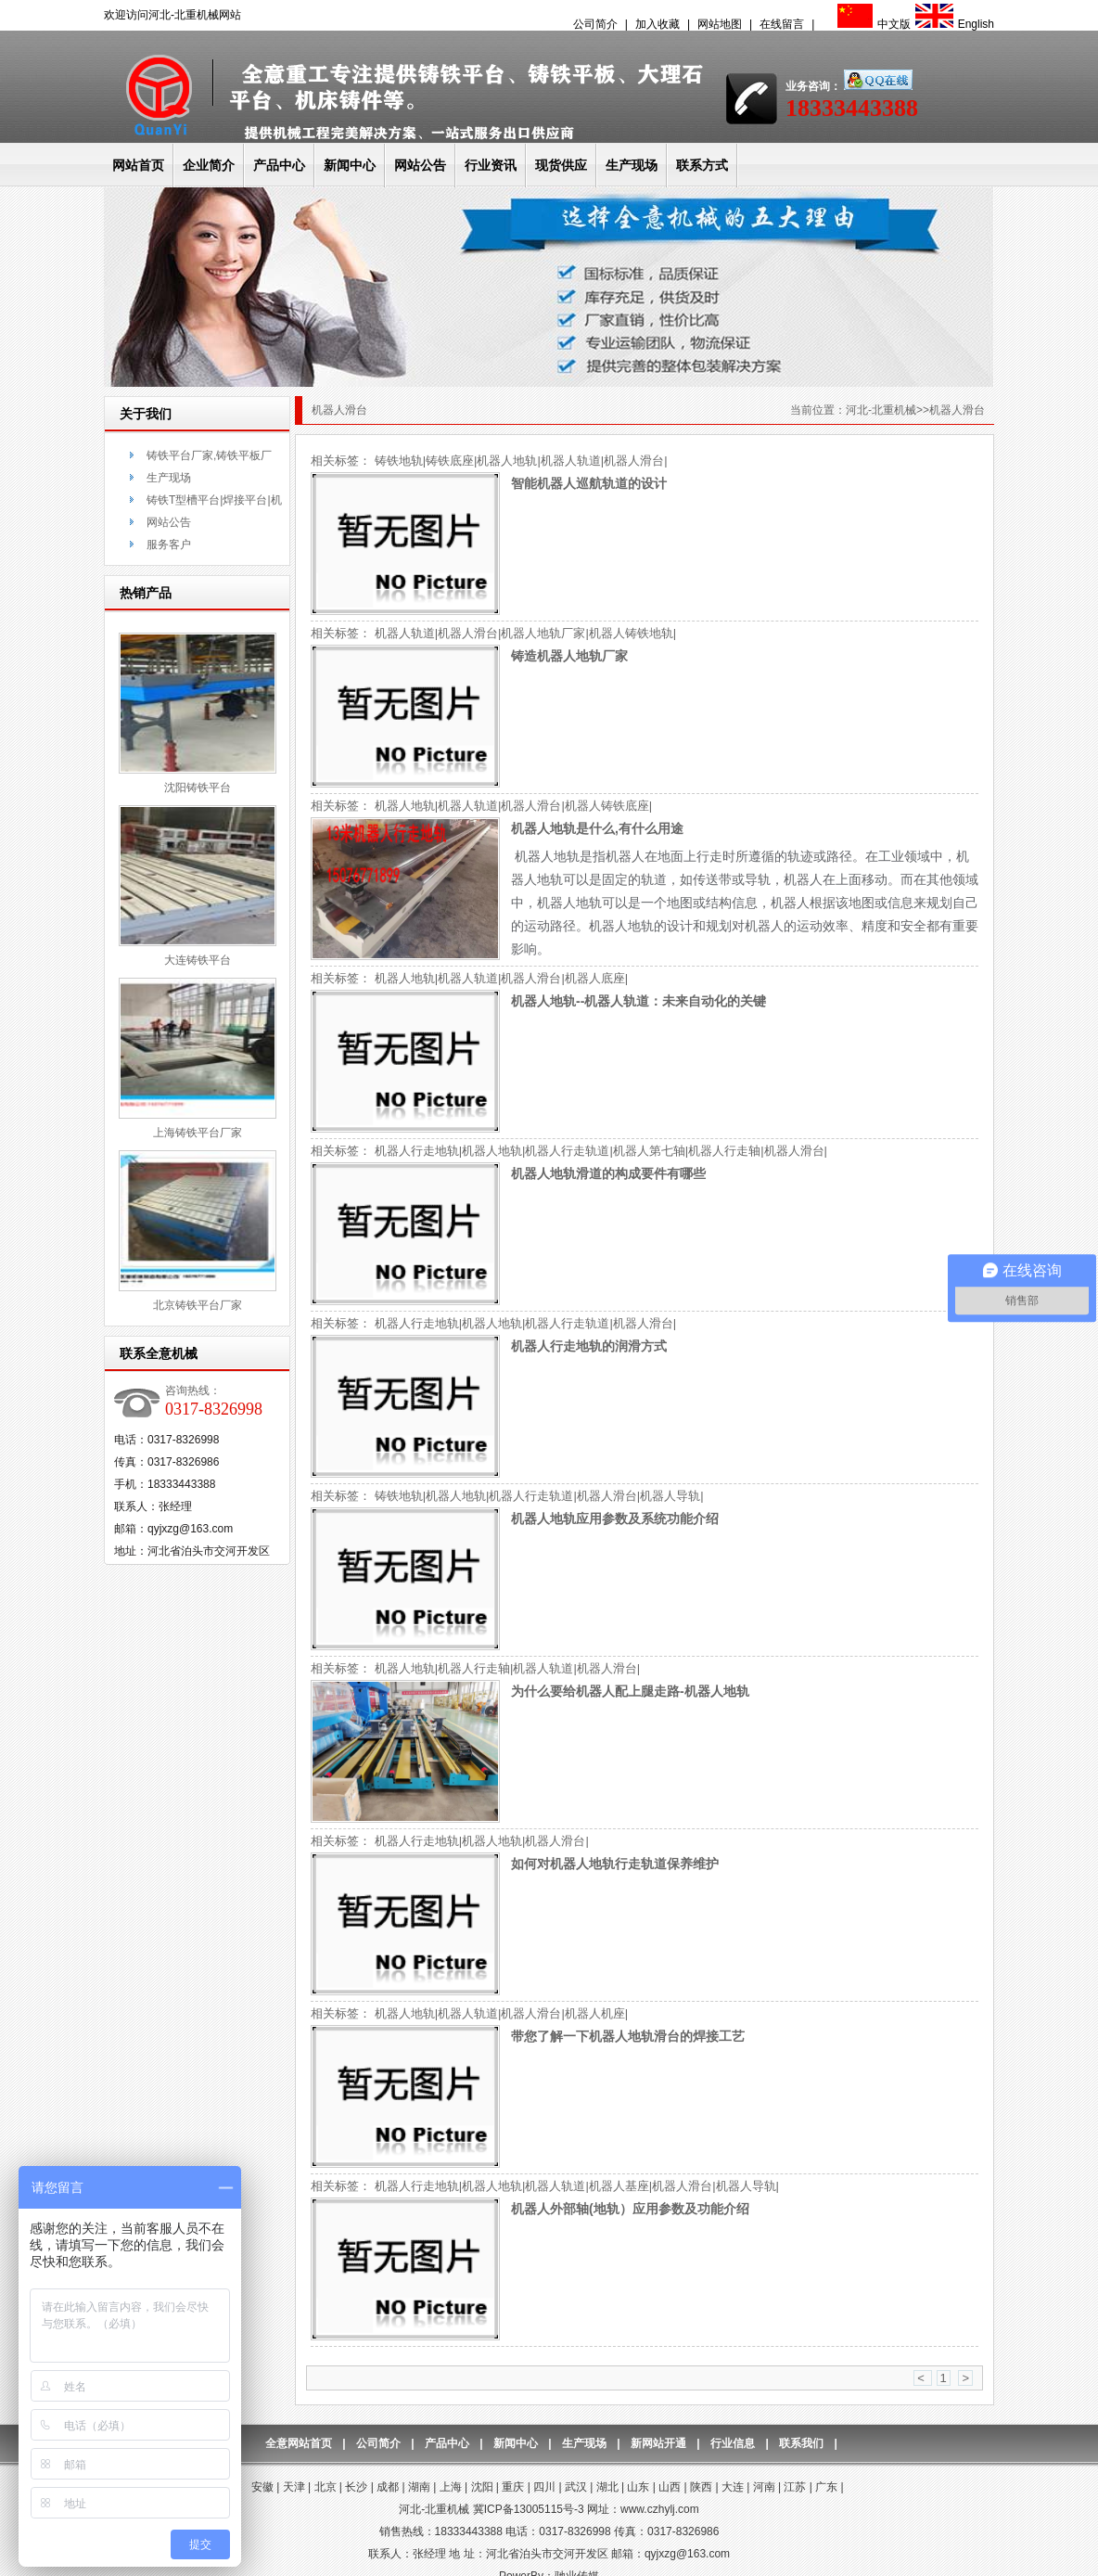  What do you see at coordinates (638, 2486) in the screenshot?
I see `山东` at bounding box center [638, 2486].